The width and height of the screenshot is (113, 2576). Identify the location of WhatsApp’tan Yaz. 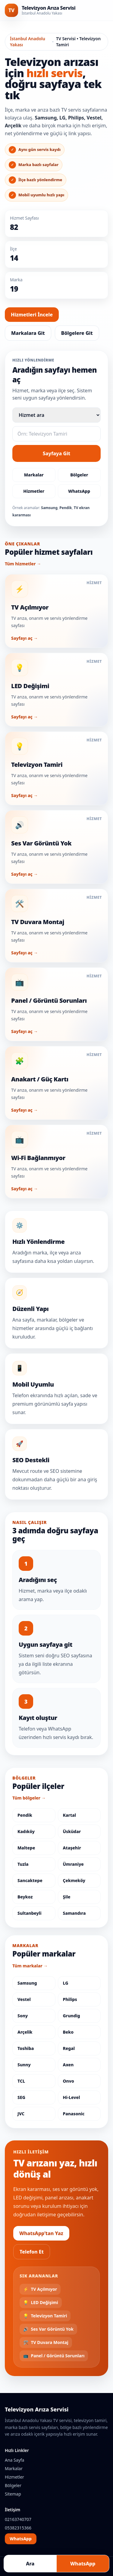
(41, 2233).